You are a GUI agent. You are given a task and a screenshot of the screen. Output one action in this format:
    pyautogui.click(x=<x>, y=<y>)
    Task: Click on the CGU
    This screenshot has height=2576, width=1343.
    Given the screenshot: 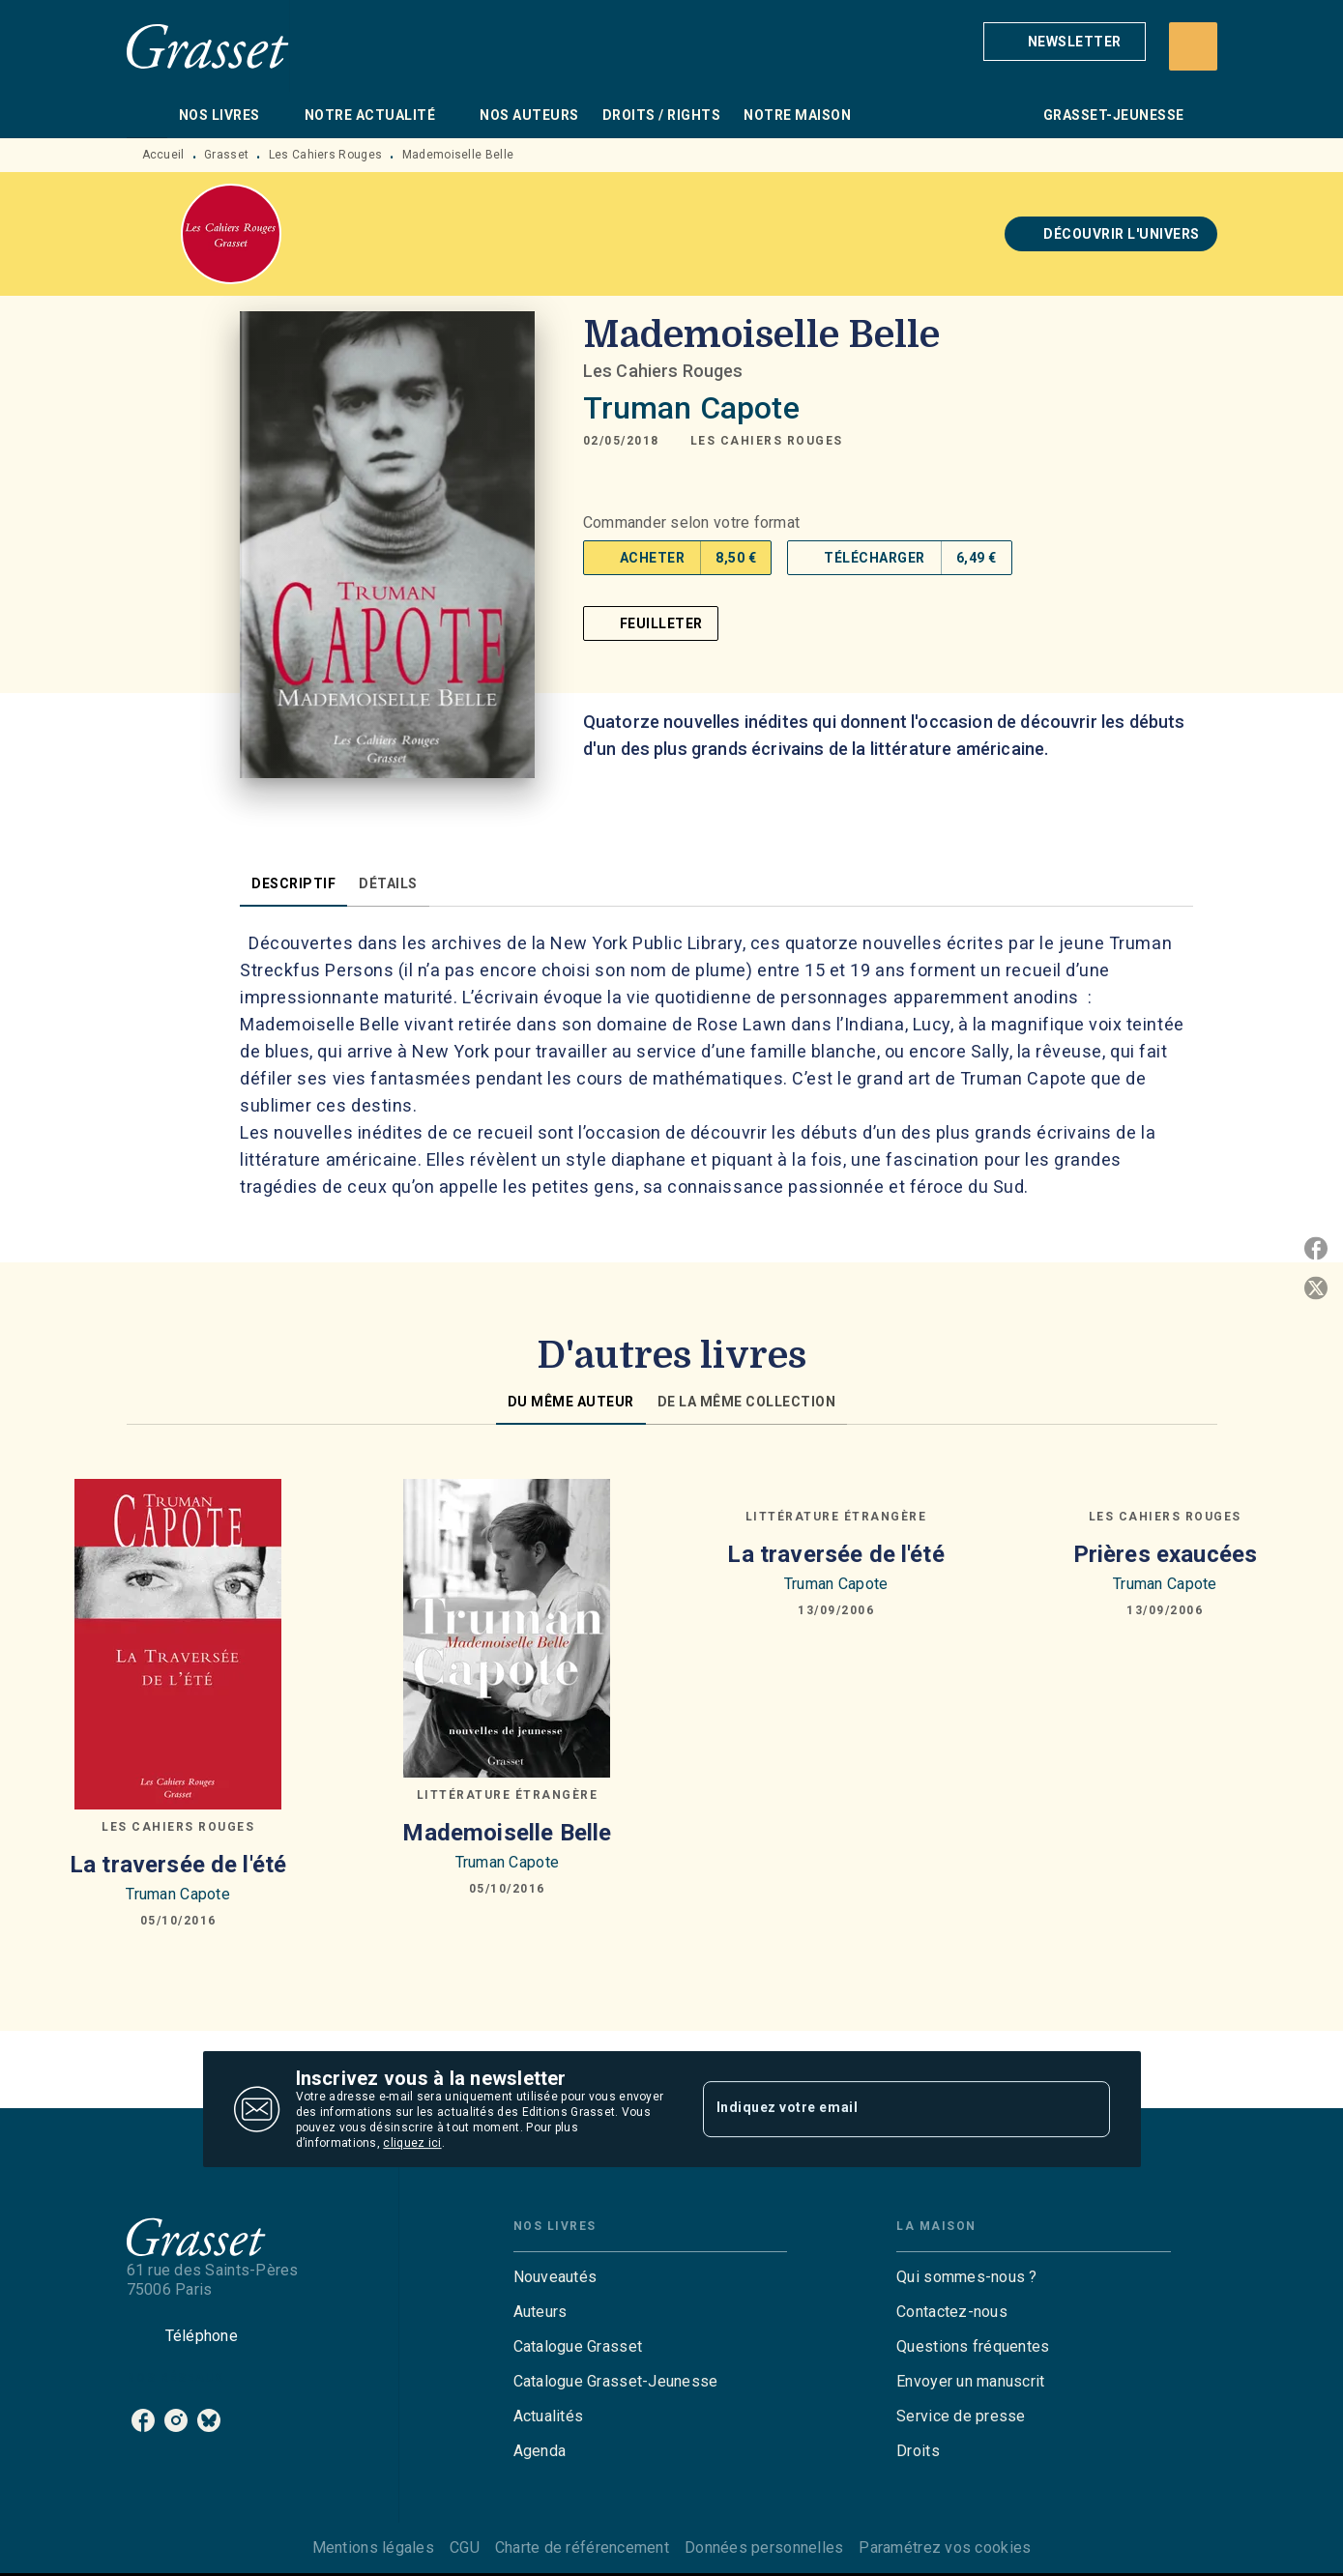 What is the action you would take?
    pyautogui.click(x=465, y=2547)
    